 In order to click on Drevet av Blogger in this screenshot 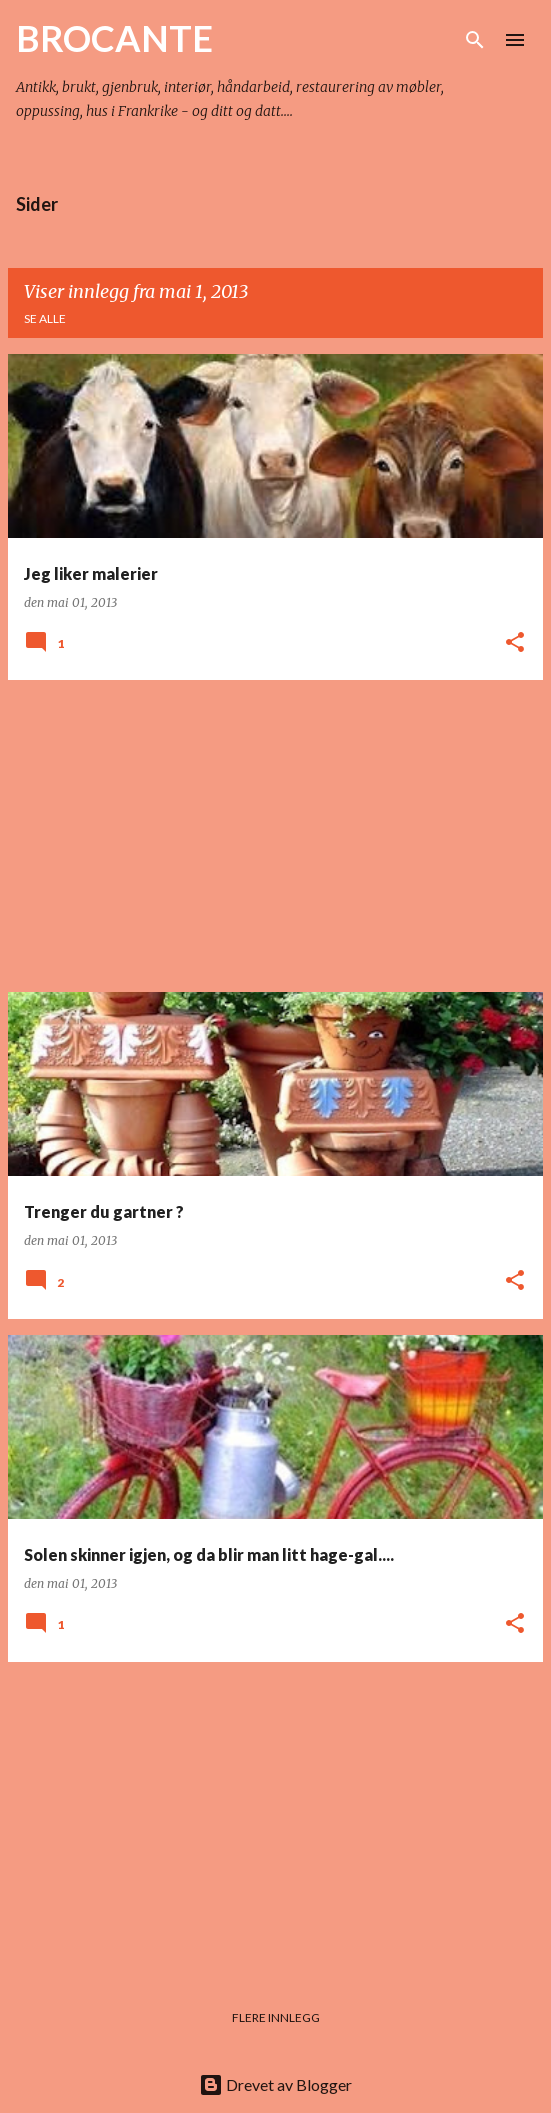, I will do `click(275, 2084)`.